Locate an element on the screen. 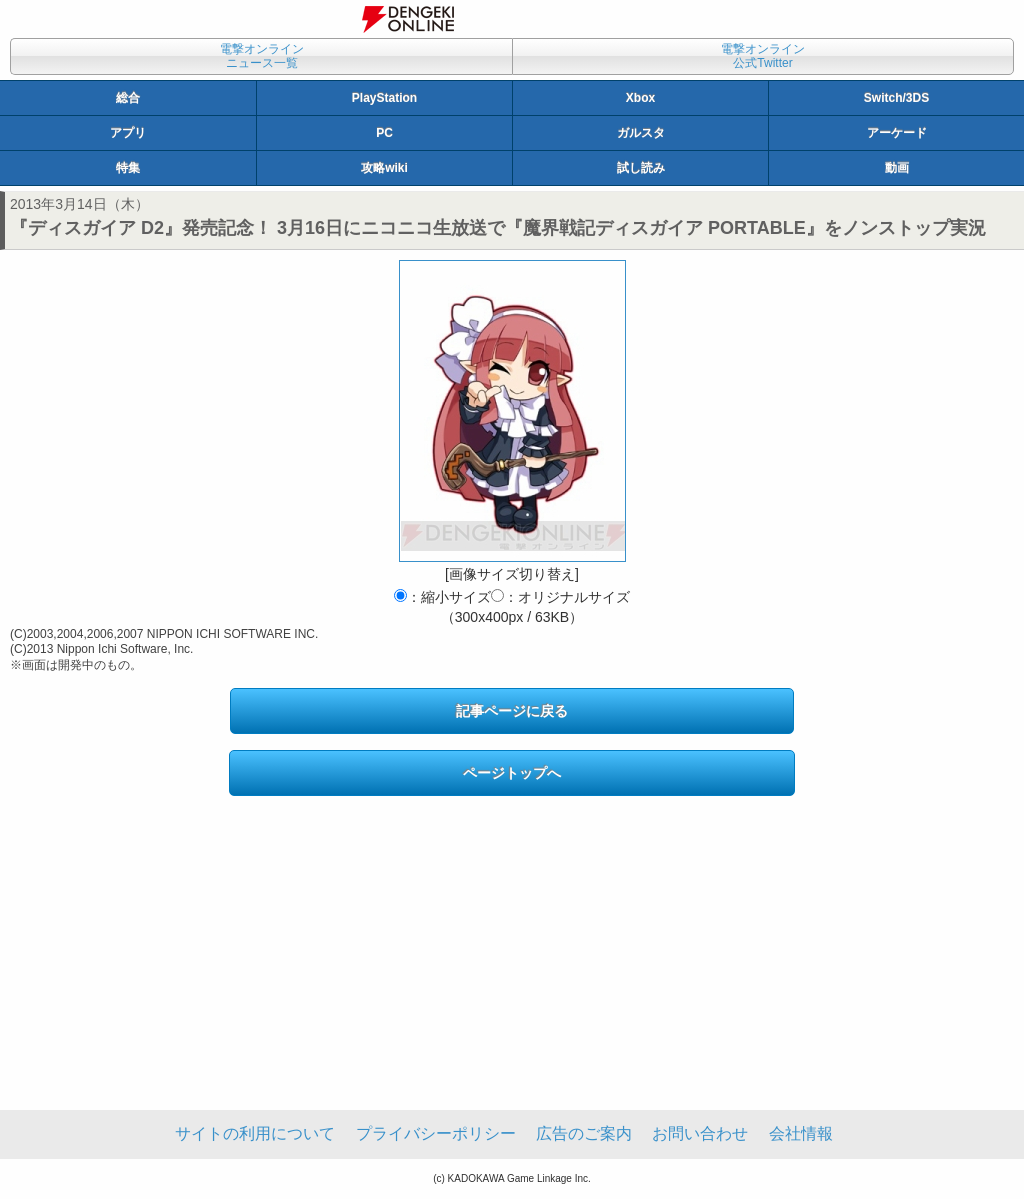  動画 is located at coordinates (897, 168).